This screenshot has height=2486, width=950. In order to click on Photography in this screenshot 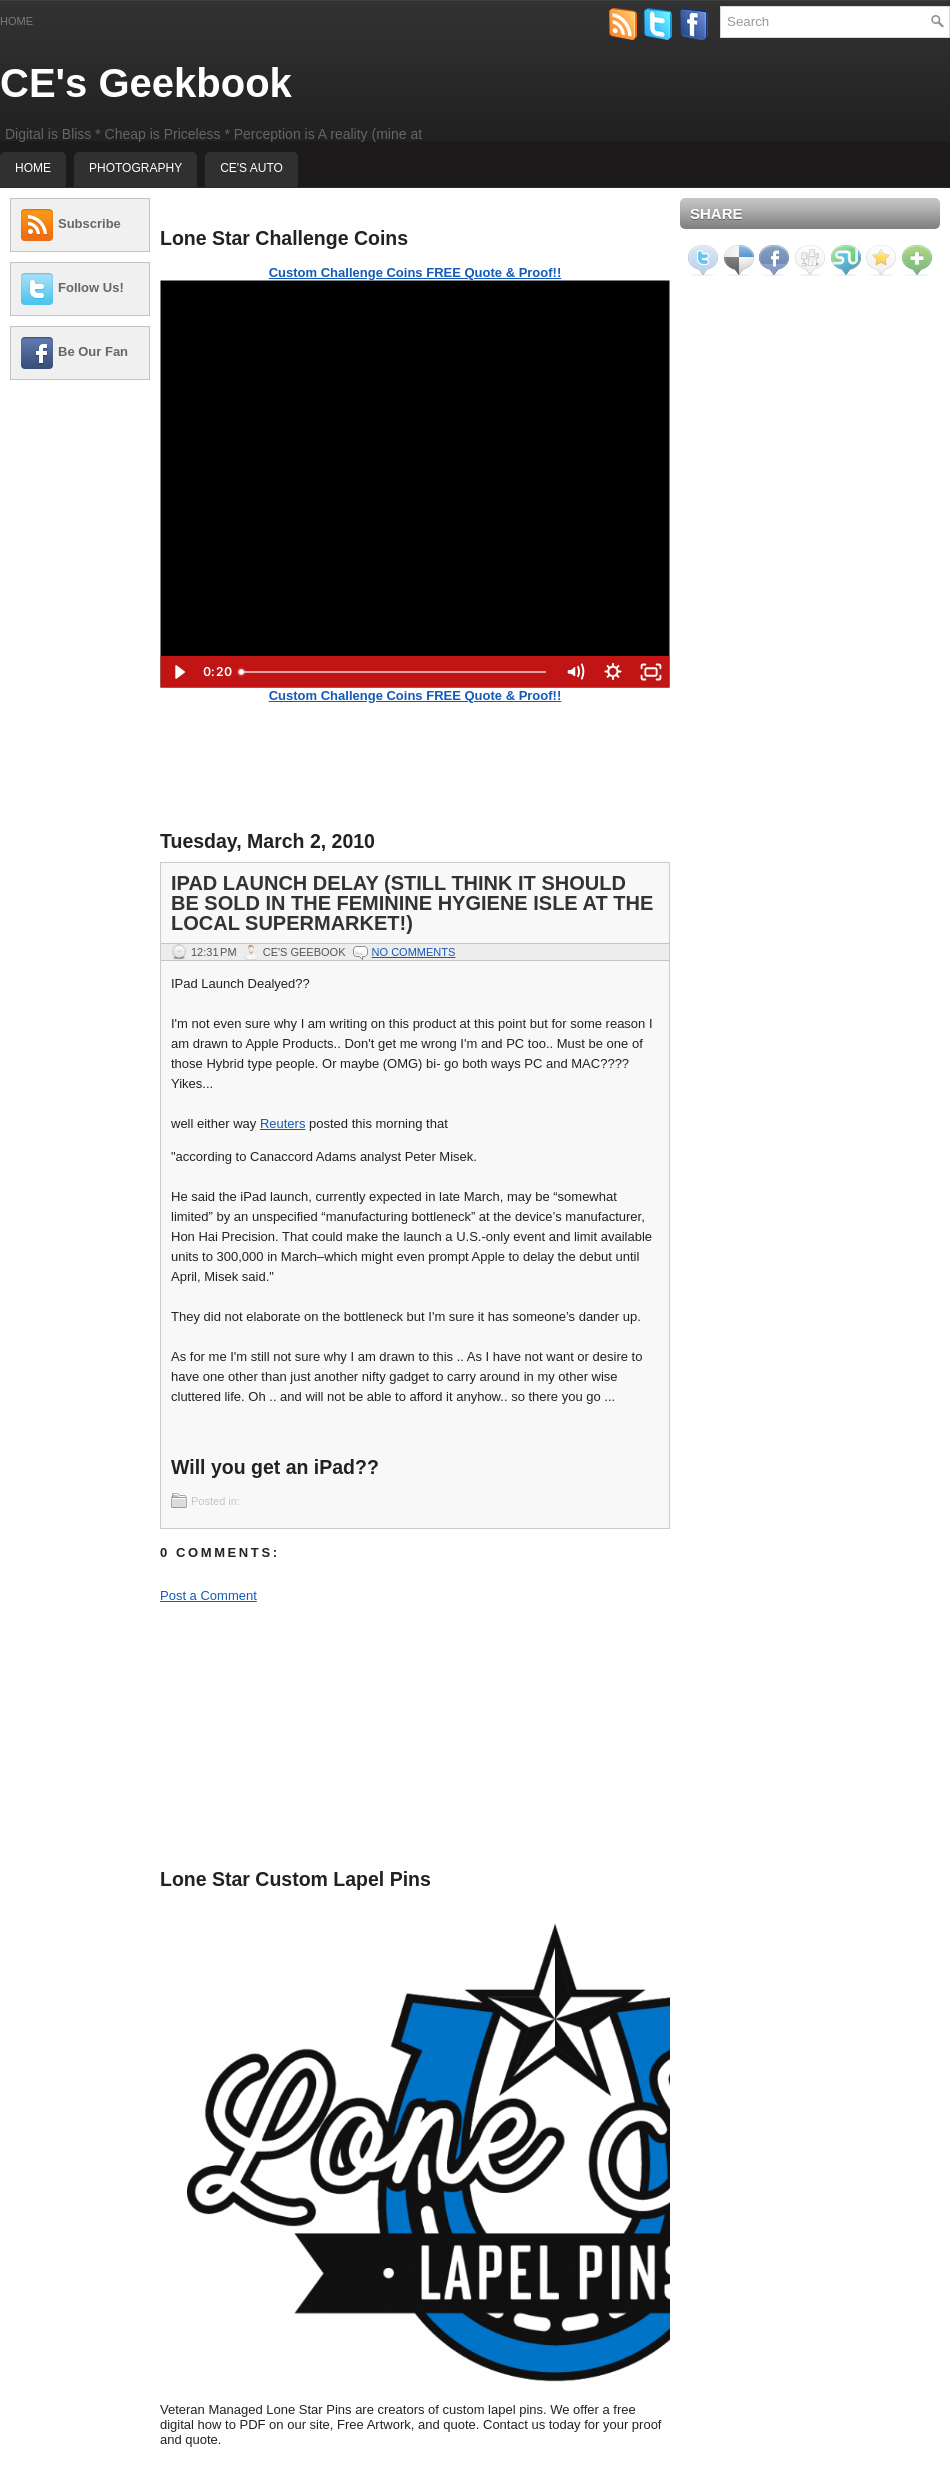, I will do `click(135, 168)`.